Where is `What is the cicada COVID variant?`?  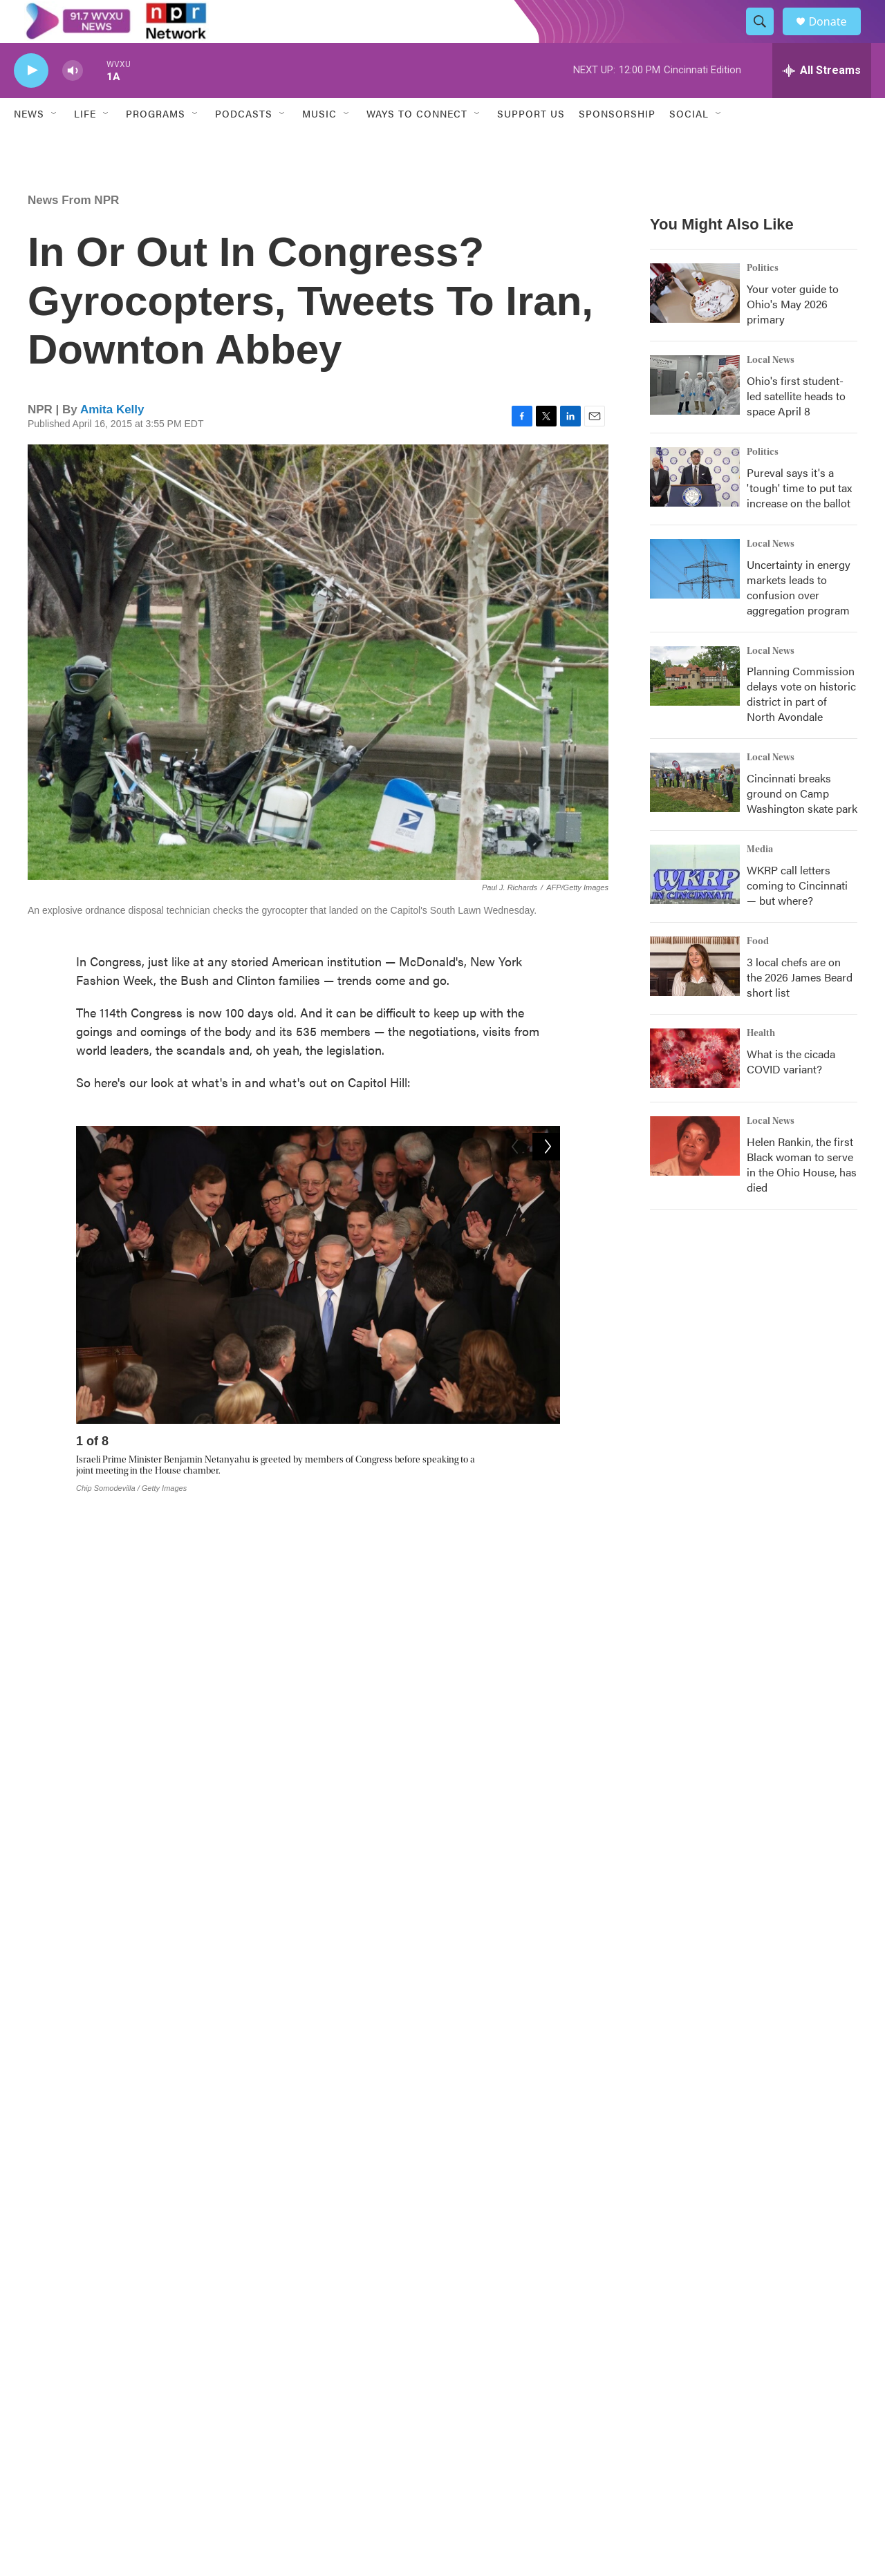
What is the cicada COVID variant? is located at coordinates (791, 1091).